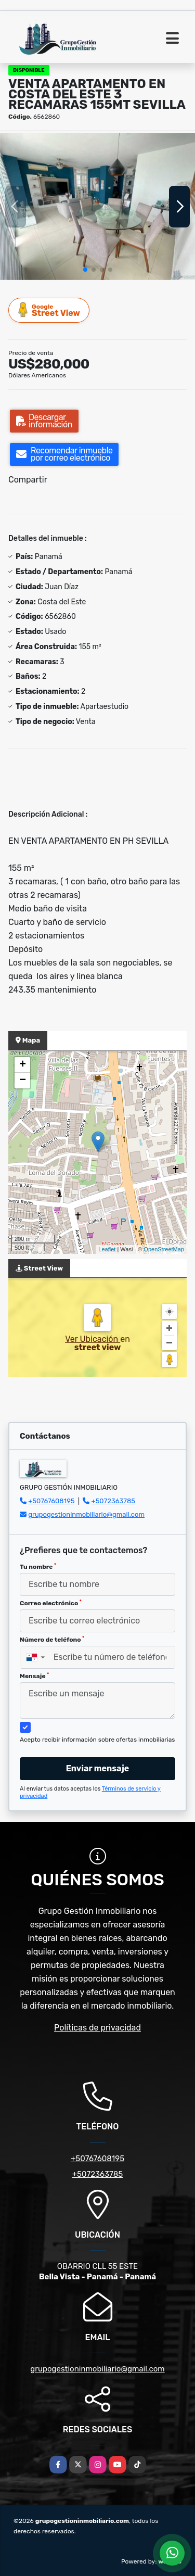 The width and height of the screenshot is (195, 2576). Describe the element at coordinates (22, 1065) in the screenshot. I see `+ [button]` at that location.